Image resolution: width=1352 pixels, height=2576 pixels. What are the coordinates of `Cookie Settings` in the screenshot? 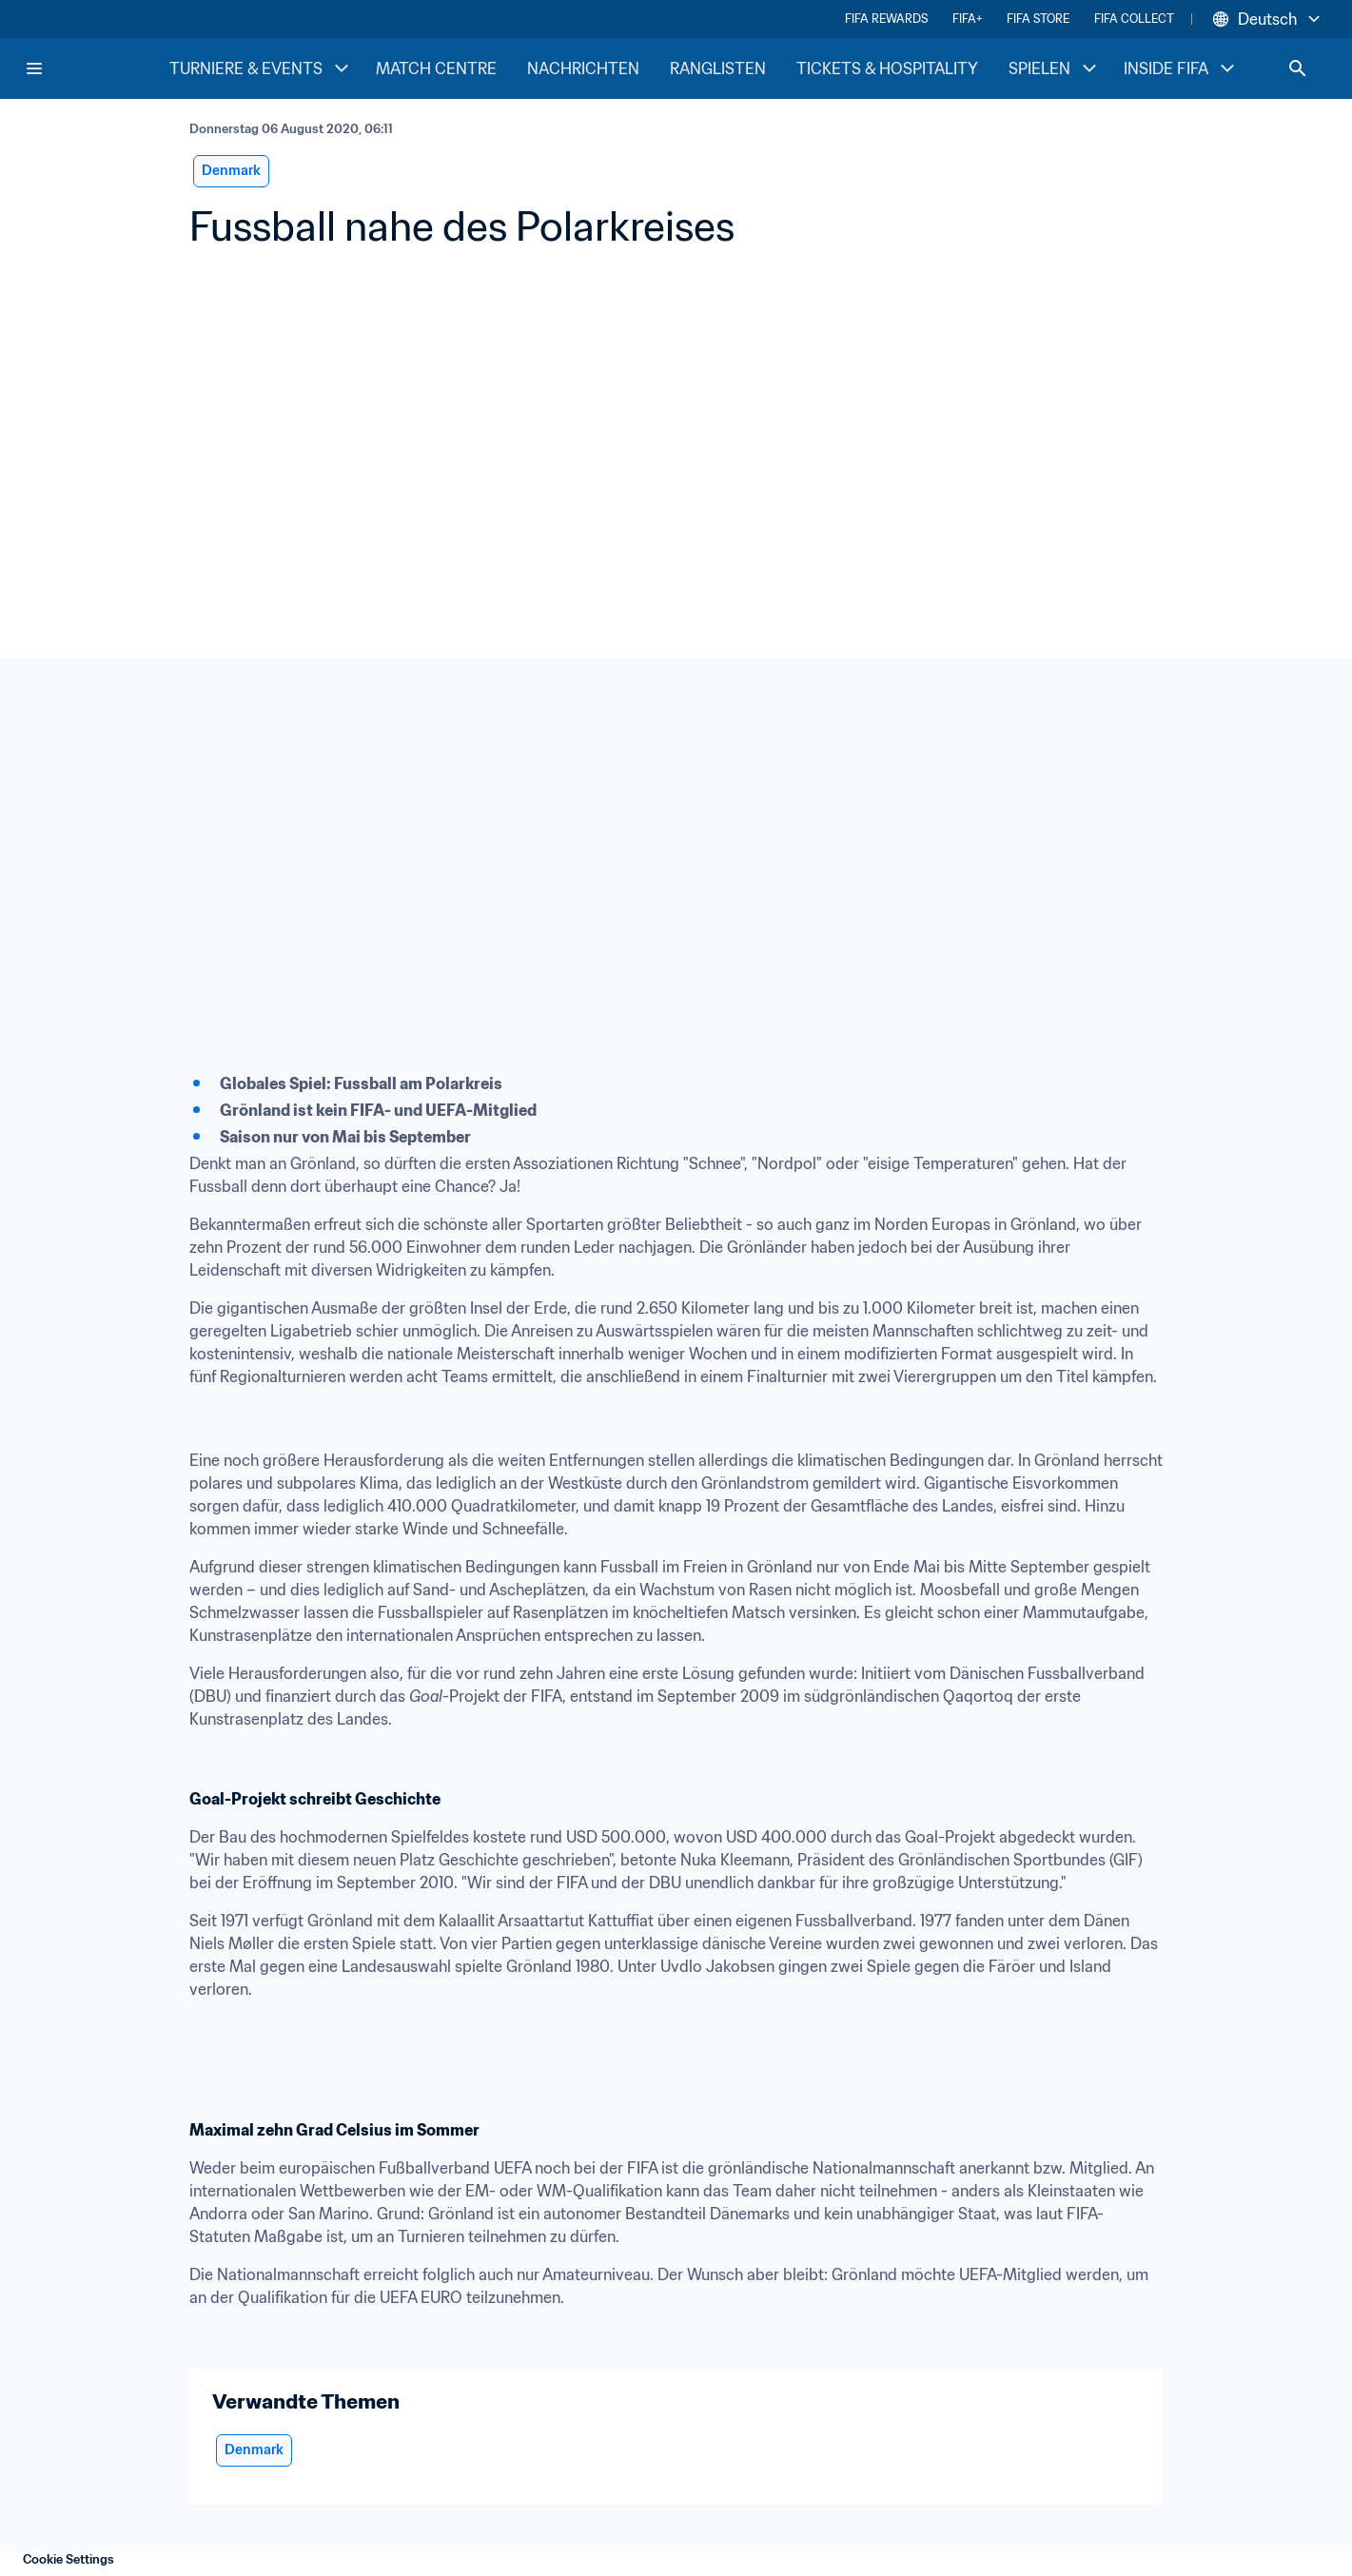 It's located at (68, 2559).